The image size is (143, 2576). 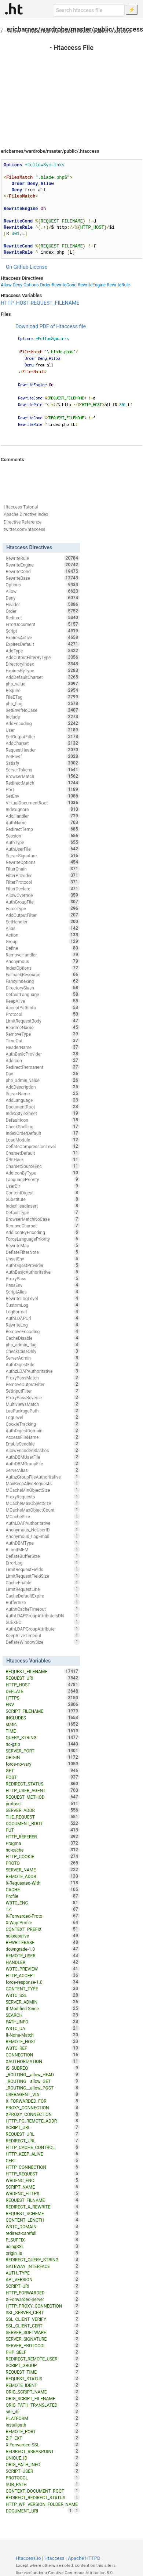 What do you see at coordinates (43, 981) in the screenshot?
I see `FancyIndexing` at bounding box center [43, 981].